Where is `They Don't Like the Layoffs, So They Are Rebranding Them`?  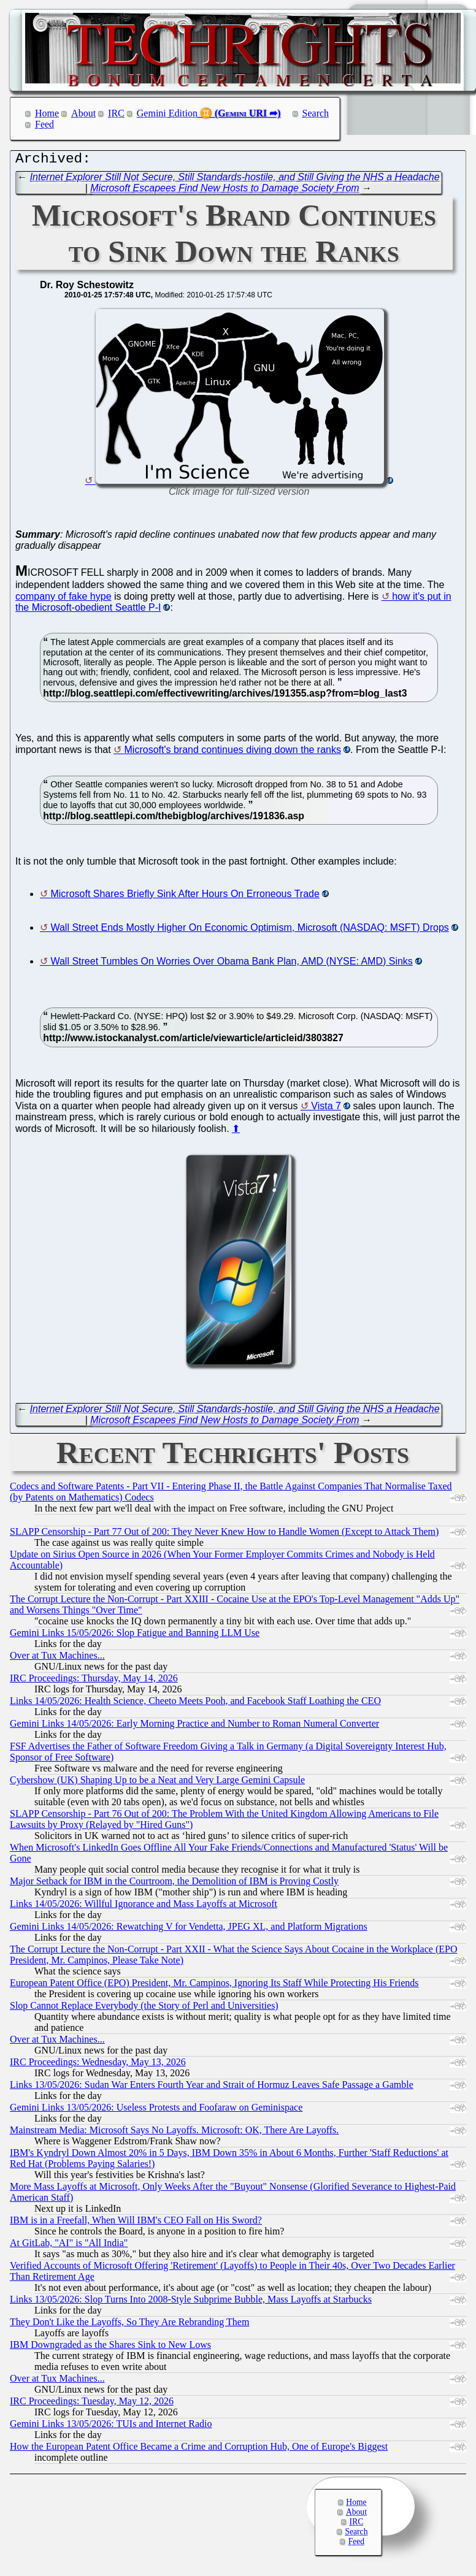 They Don't Like the Layoffs, So They Are Rebranding Them is located at coordinates (129, 2325).